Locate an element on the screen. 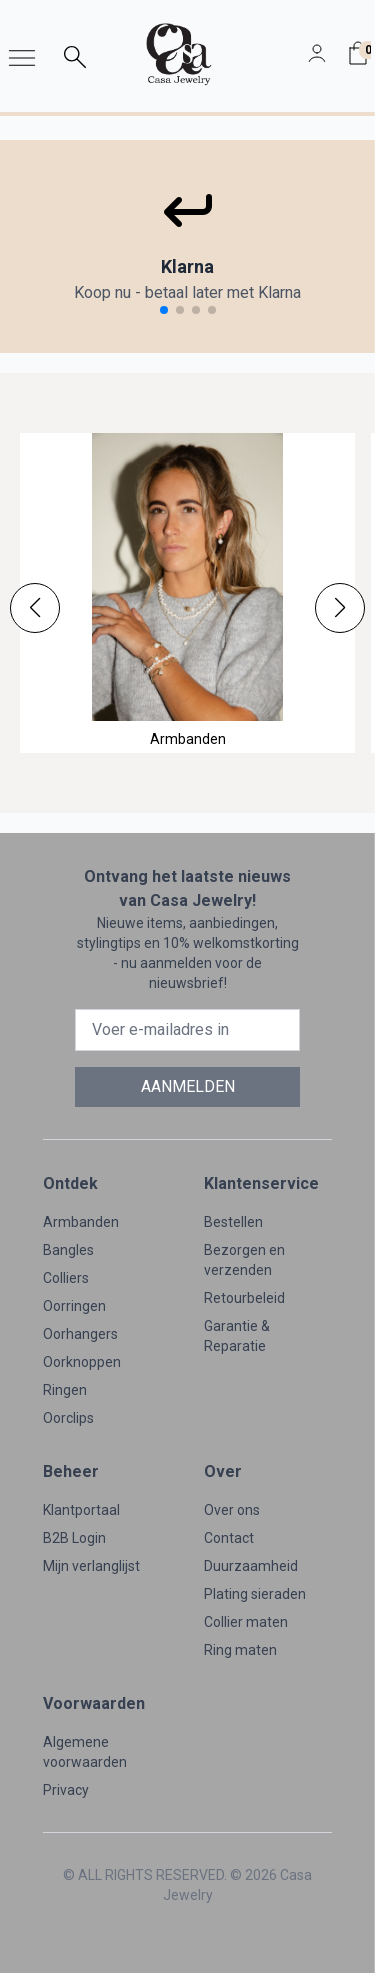  Oorringen is located at coordinates (74, 1306).